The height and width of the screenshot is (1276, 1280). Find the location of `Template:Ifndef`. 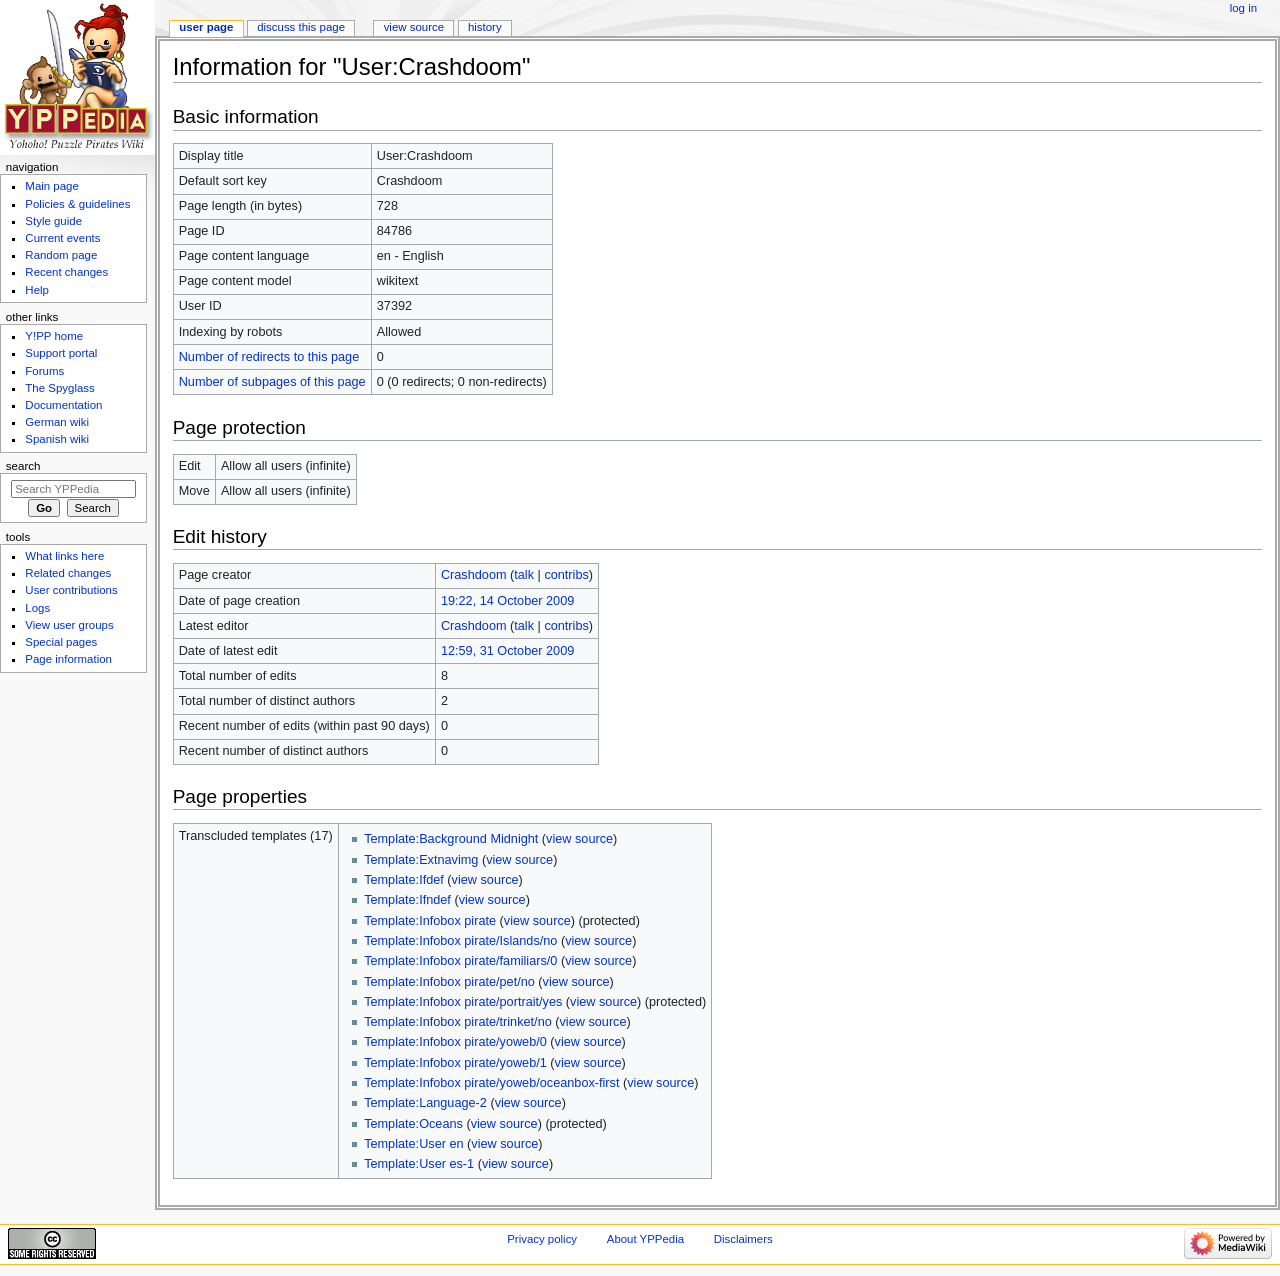

Template:Ifndef is located at coordinates (407, 900).